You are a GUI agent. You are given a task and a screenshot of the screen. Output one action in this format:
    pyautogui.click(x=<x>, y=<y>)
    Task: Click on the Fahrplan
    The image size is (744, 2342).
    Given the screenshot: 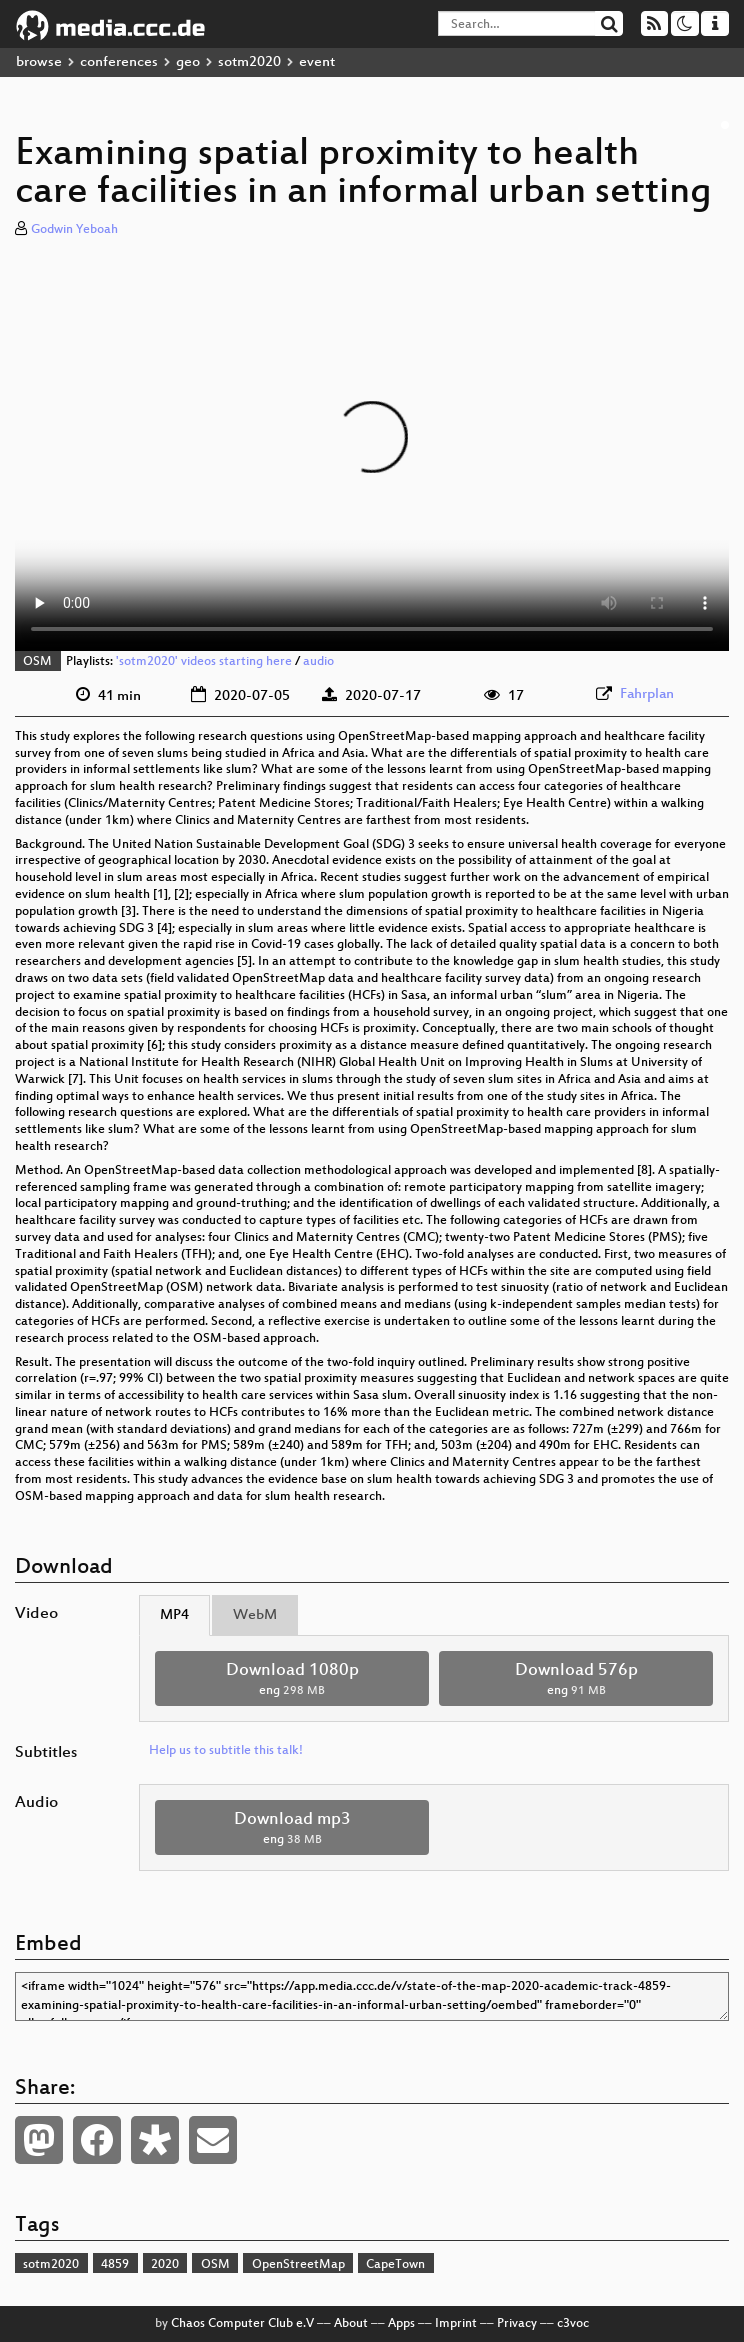 What is the action you would take?
    pyautogui.click(x=647, y=694)
    